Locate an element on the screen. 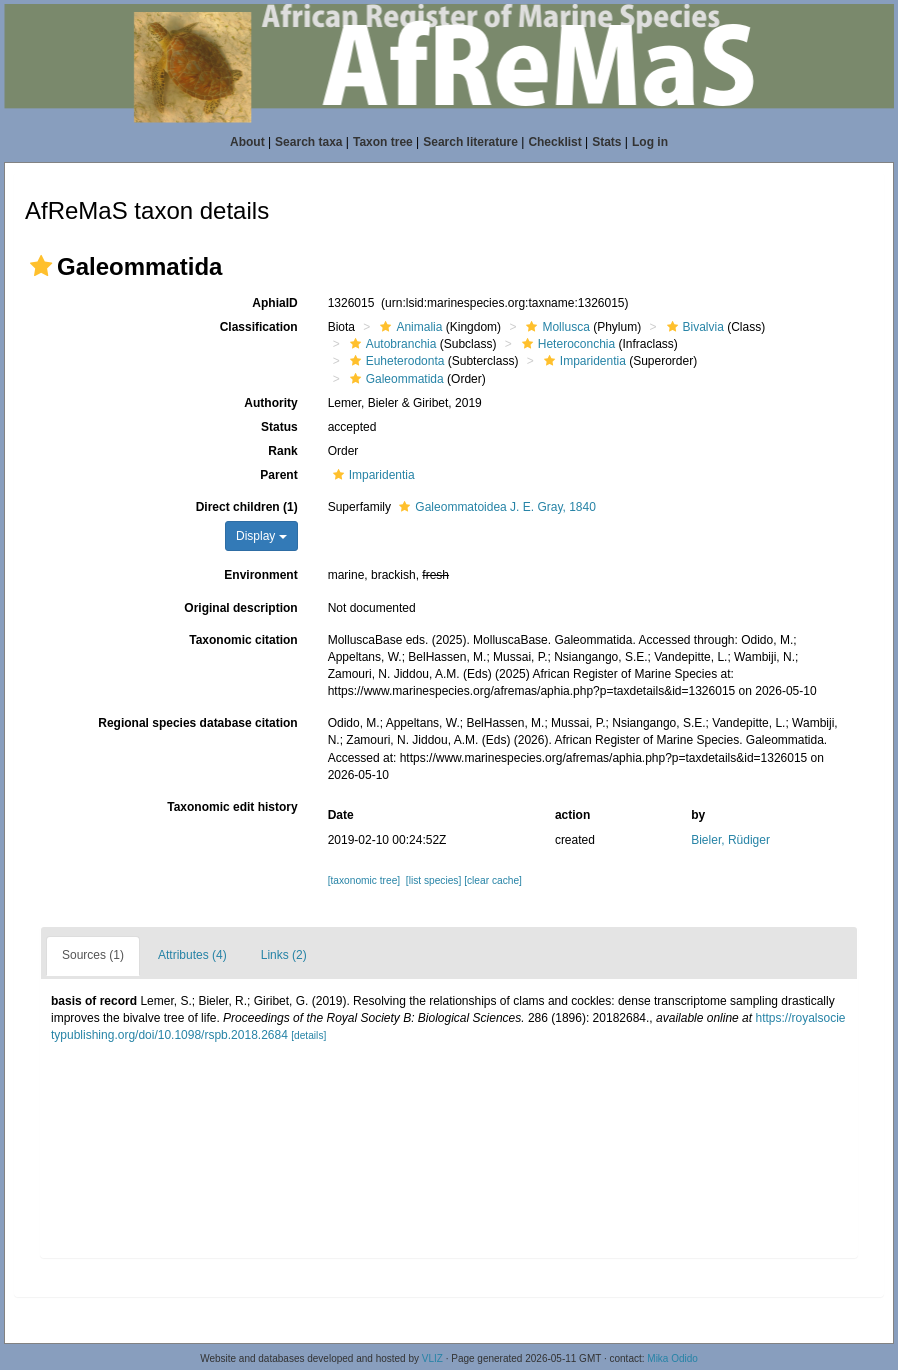 The image size is (898, 1370). Original description is located at coordinates (240, 608).